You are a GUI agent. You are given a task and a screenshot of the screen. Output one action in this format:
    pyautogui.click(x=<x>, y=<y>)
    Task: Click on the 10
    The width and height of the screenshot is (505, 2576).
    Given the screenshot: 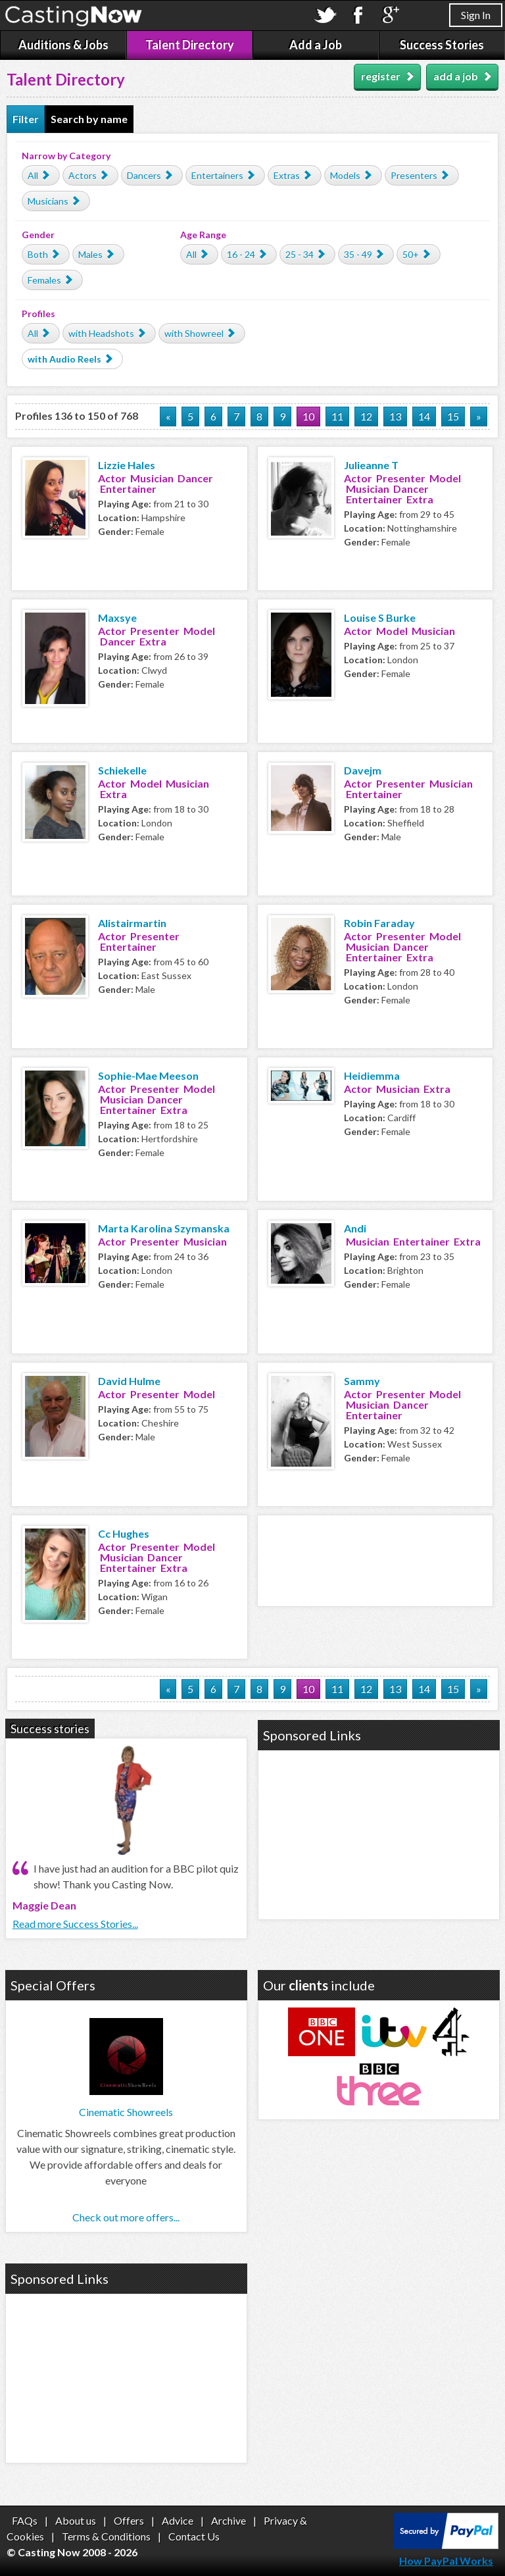 What is the action you would take?
    pyautogui.click(x=308, y=416)
    